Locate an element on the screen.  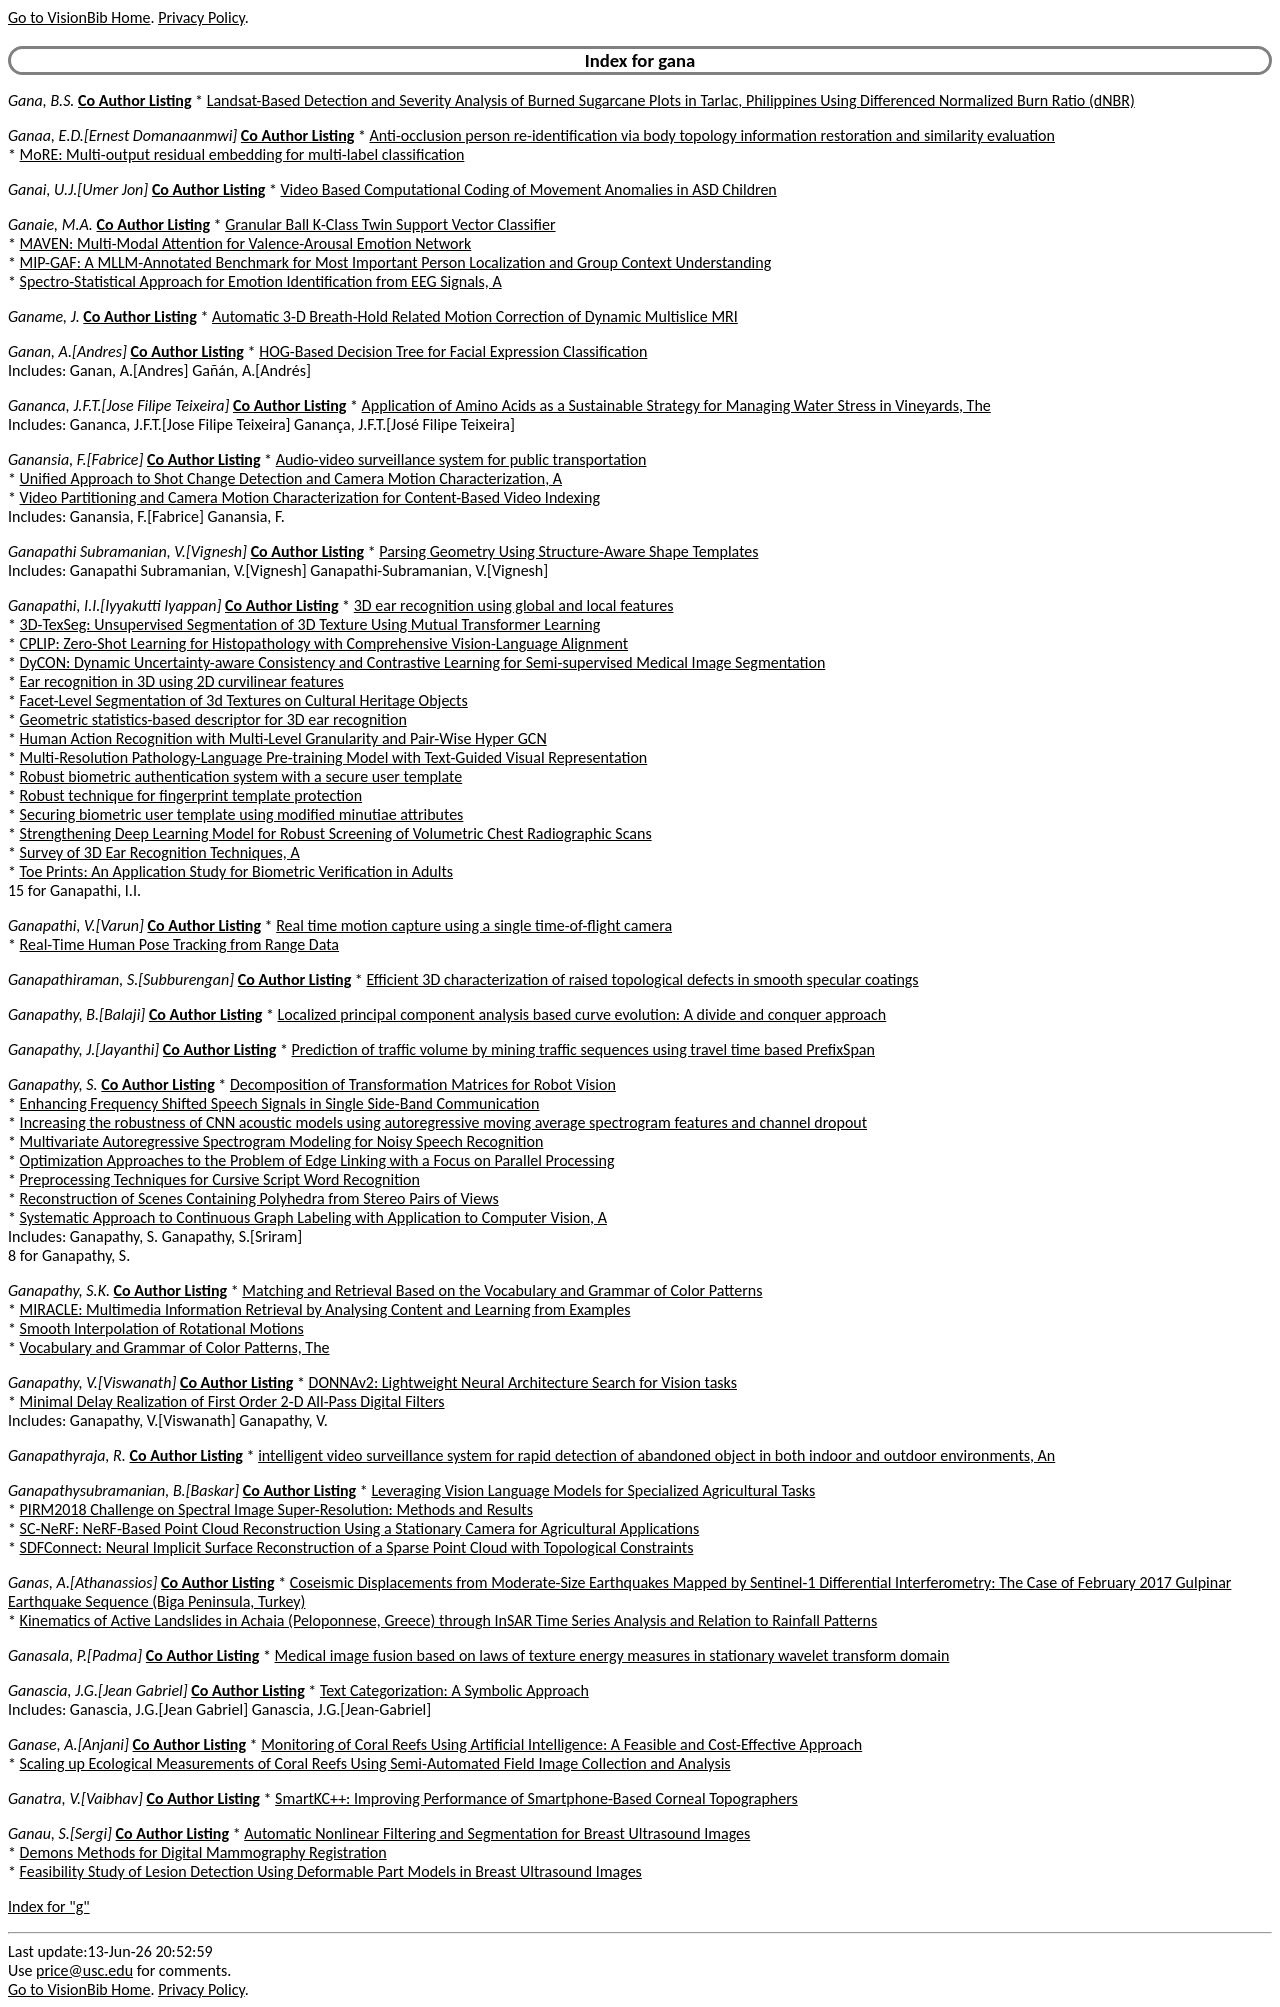
Audio-video surveillance system for public transportation is located at coordinates (461, 459).